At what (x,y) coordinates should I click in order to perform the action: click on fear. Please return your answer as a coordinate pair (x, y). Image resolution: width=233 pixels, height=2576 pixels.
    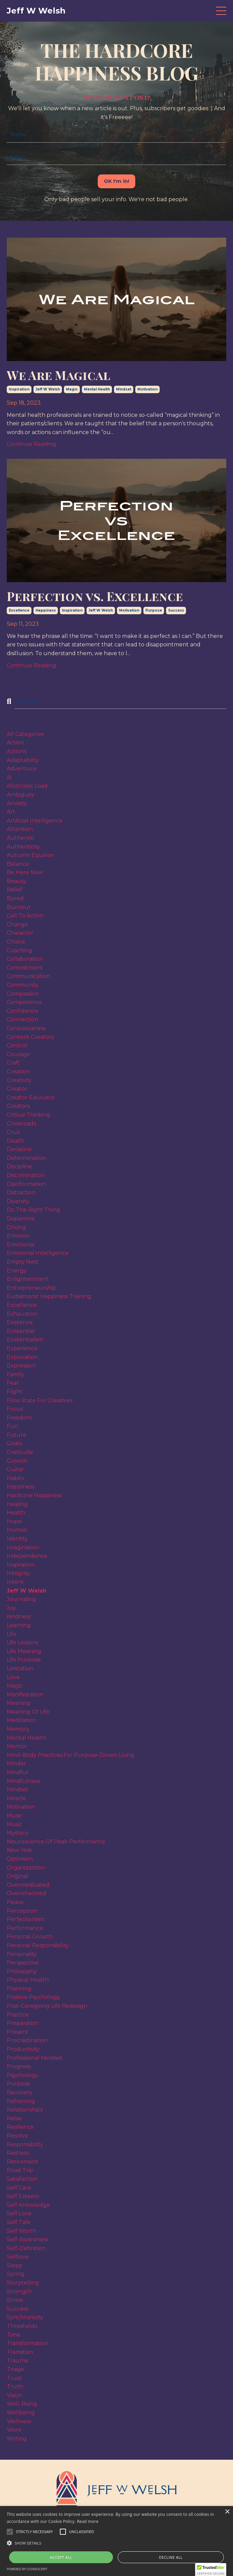
    Looking at the image, I should click on (13, 1383).